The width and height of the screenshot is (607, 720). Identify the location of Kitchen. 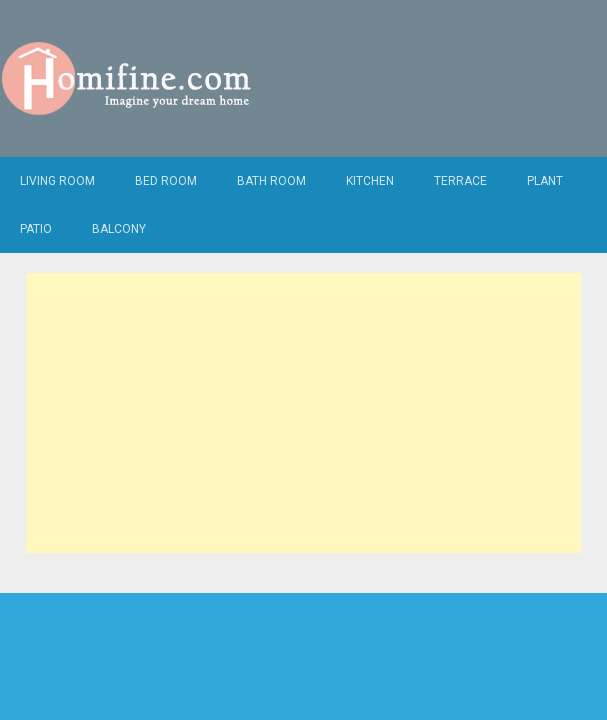
(370, 181).